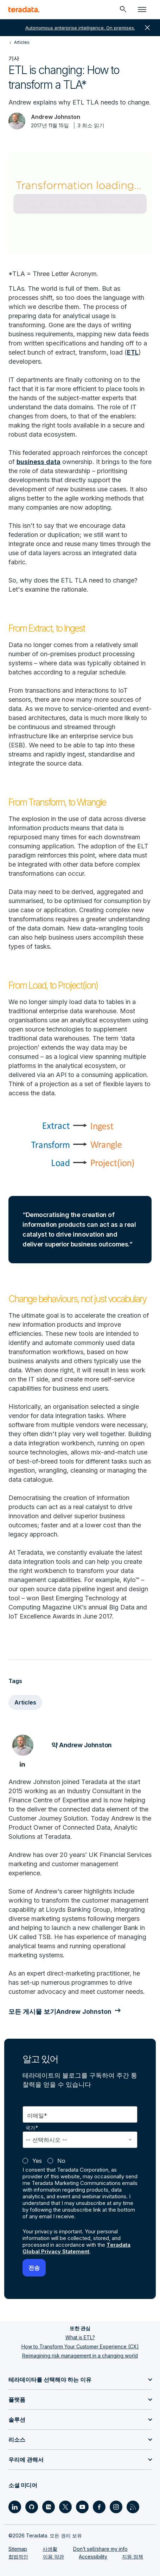 The image size is (160, 2576). What do you see at coordinates (37, 2160) in the screenshot?
I see `Yes` at bounding box center [37, 2160].